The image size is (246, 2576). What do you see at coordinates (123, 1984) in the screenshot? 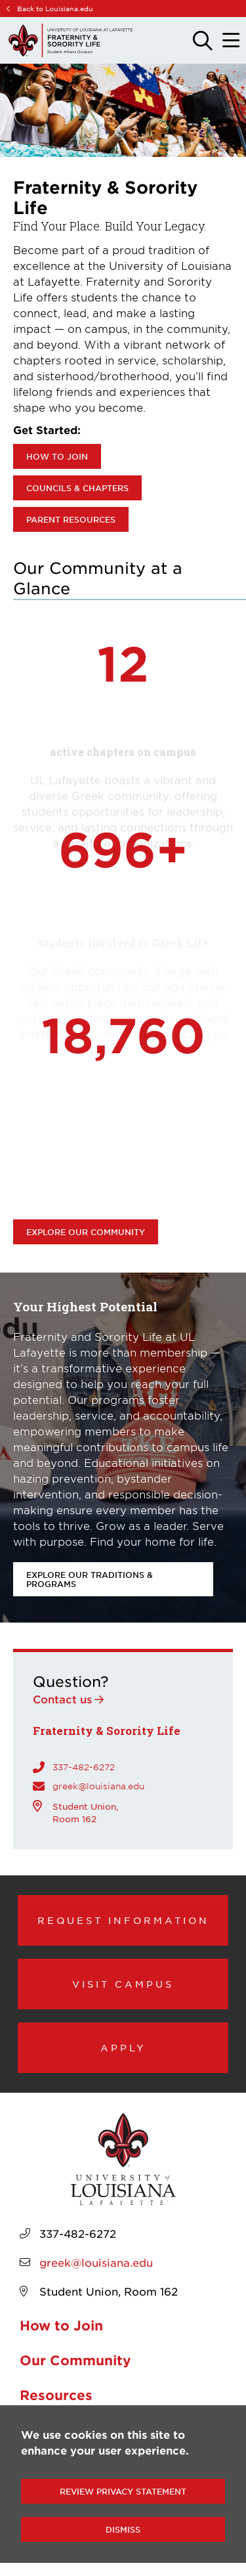
I see `Visit Campus` at bounding box center [123, 1984].